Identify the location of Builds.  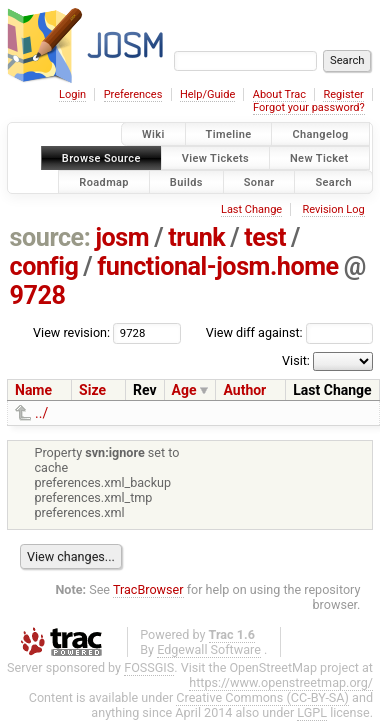
(186, 181).